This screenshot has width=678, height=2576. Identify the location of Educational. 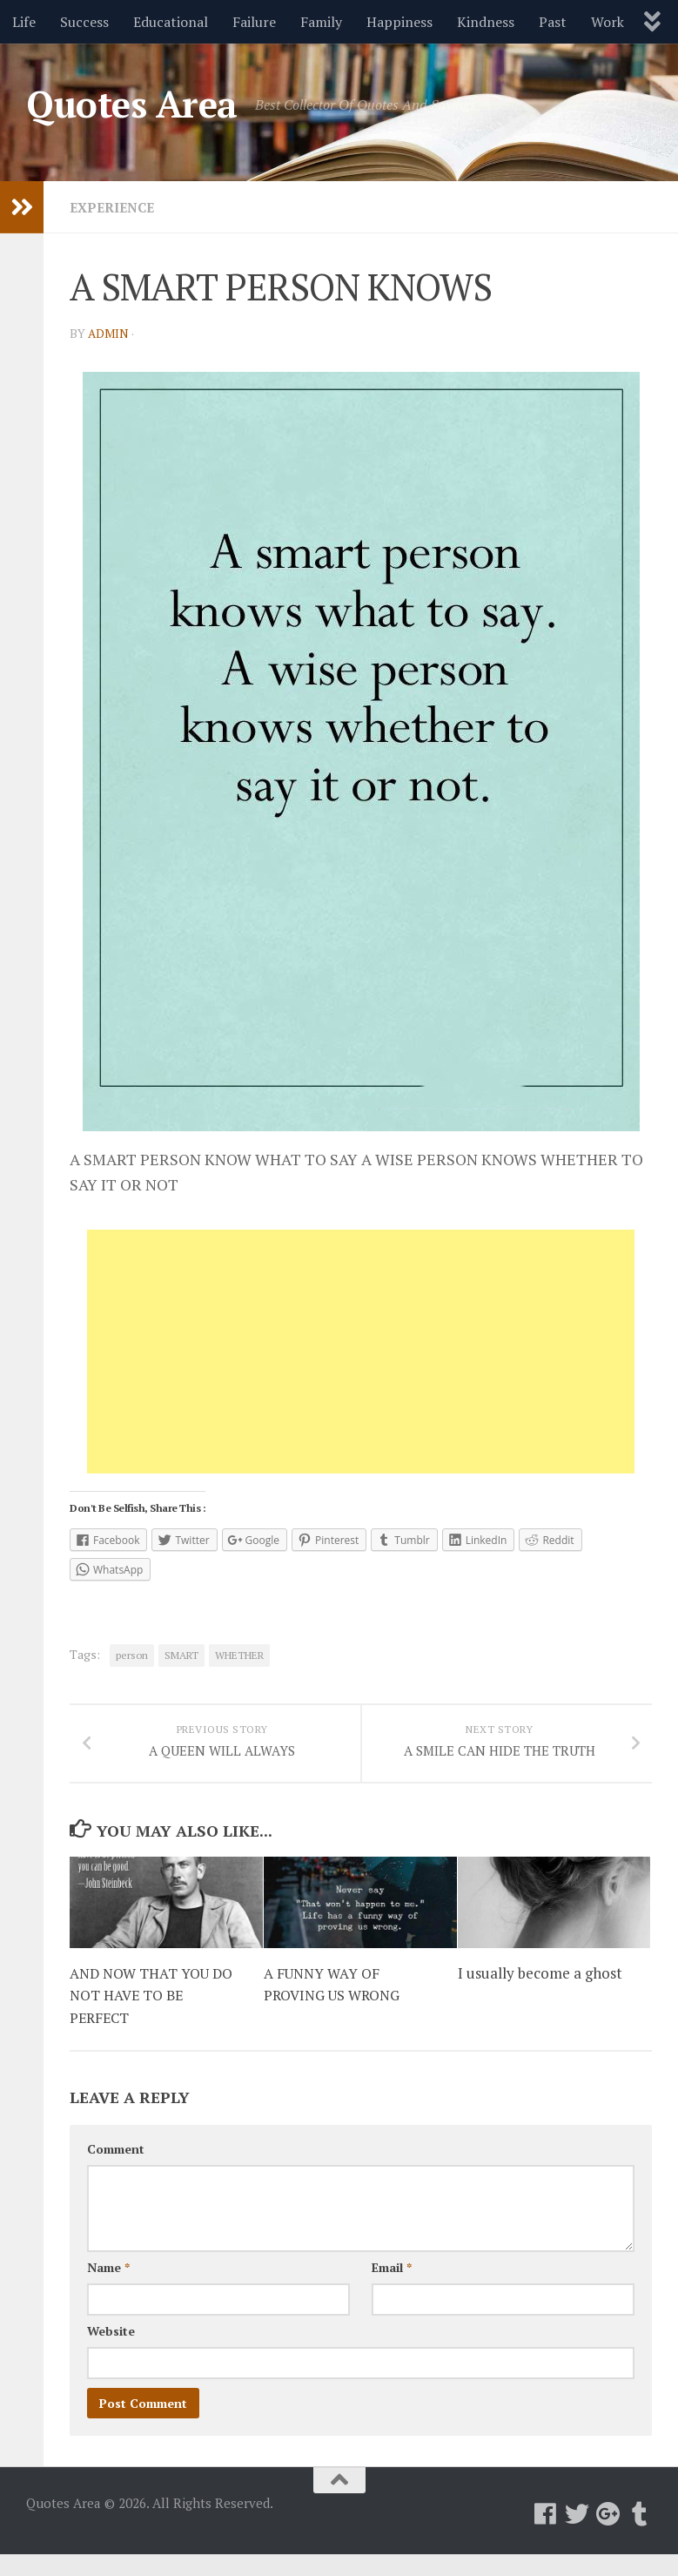
(170, 21).